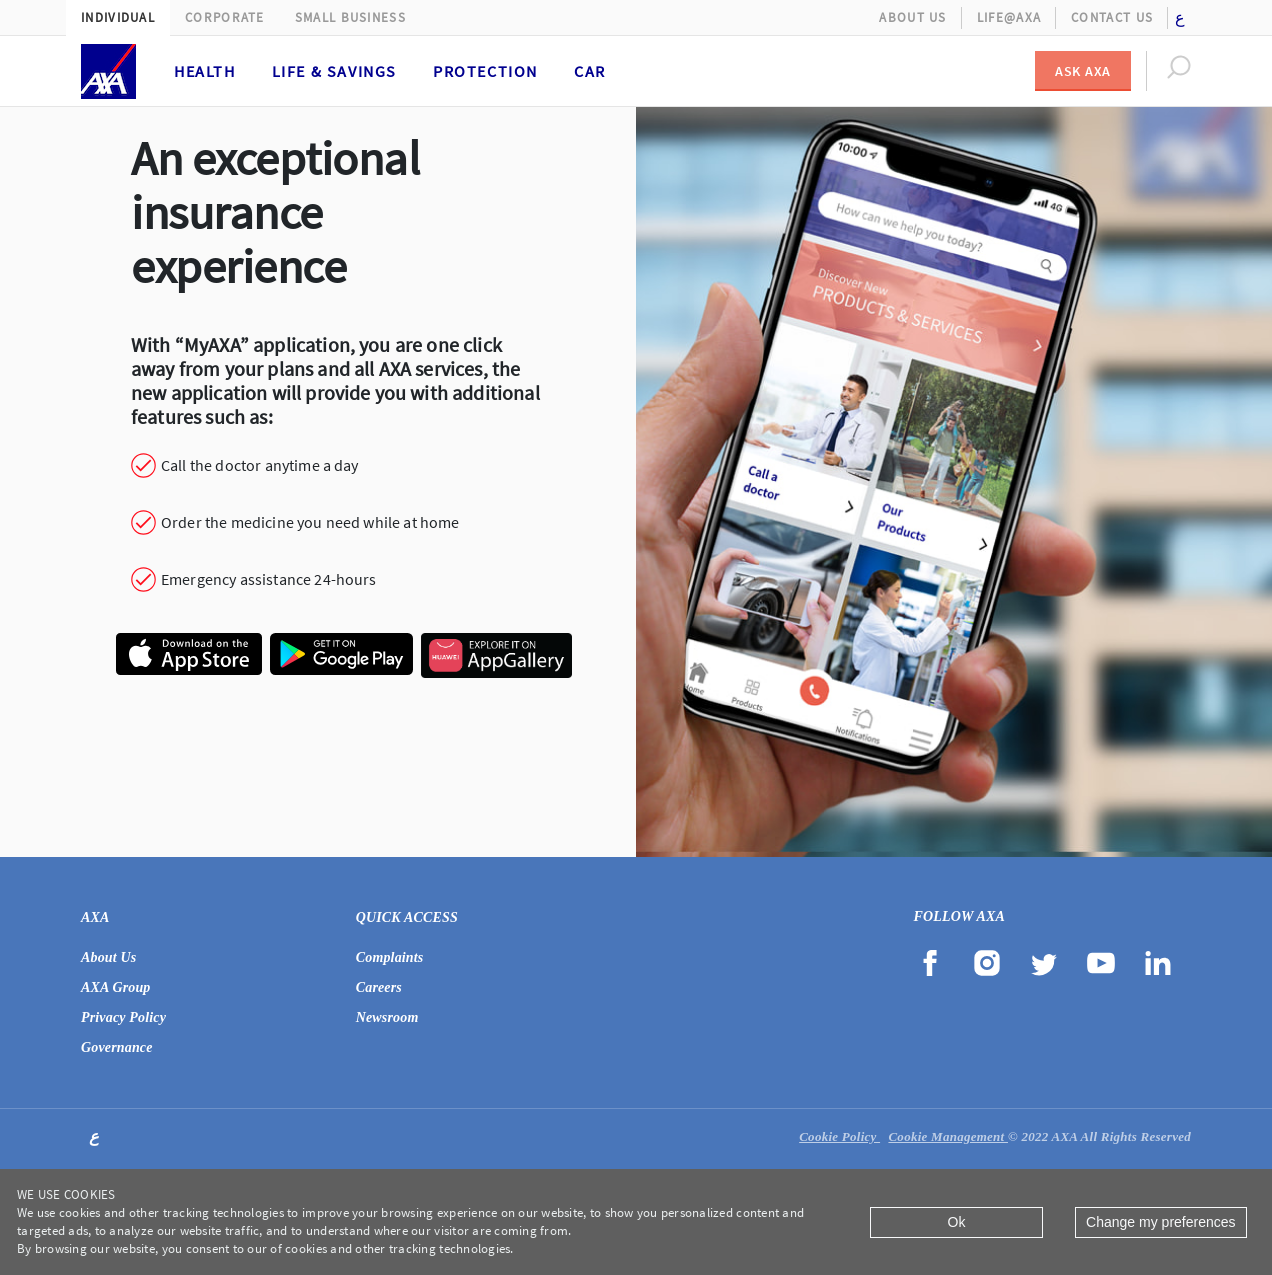  Describe the element at coordinates (1112, 17) in the screenshot. I see `Contact Us` at that location.